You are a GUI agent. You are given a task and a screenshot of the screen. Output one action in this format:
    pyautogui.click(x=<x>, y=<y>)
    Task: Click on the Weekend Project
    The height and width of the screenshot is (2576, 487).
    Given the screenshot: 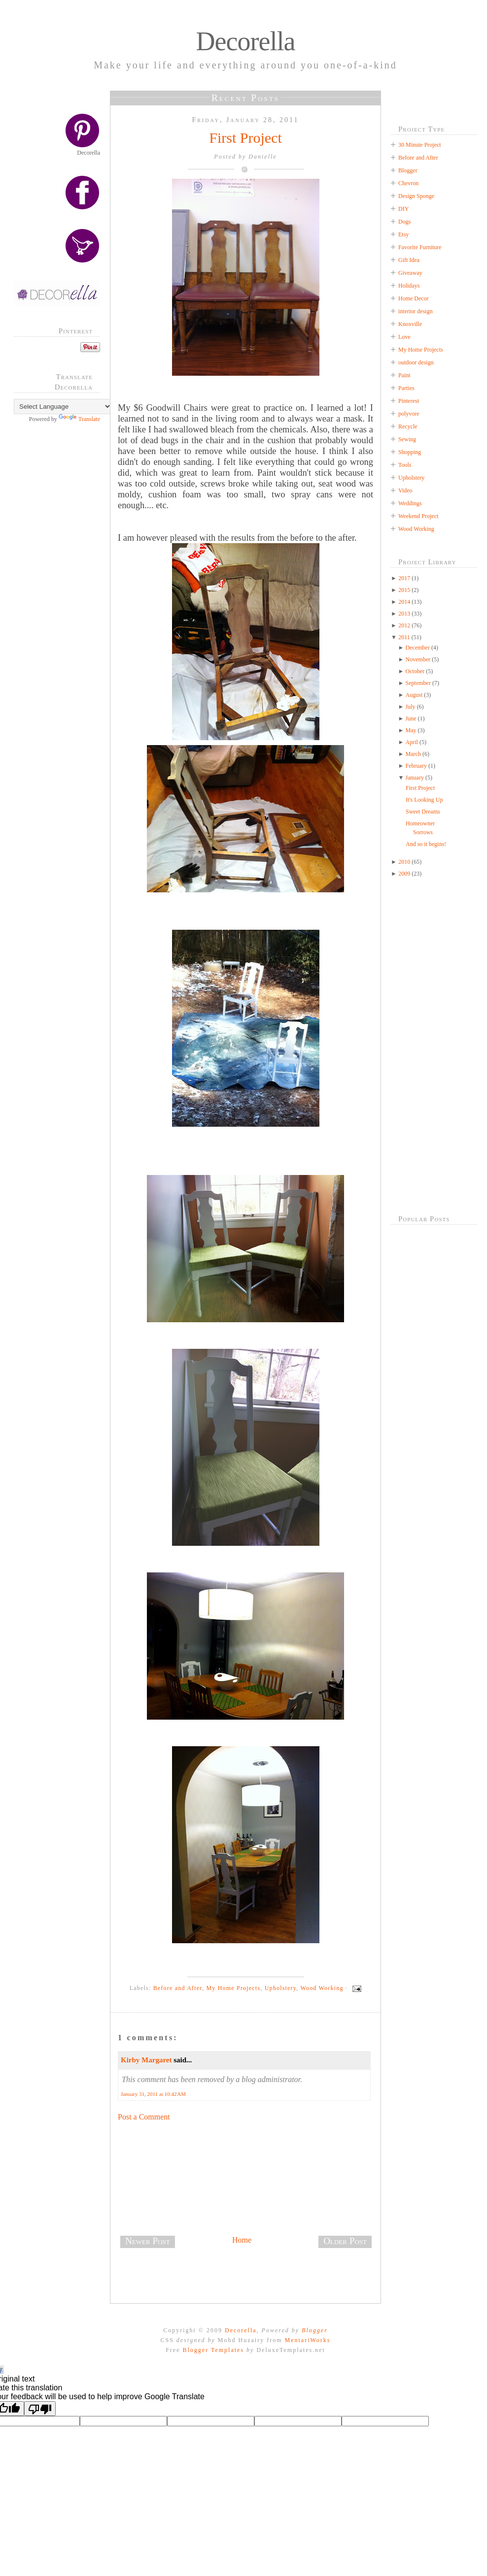 What is the action you would take?
    pyautogui.click(x=418, y=516)
    